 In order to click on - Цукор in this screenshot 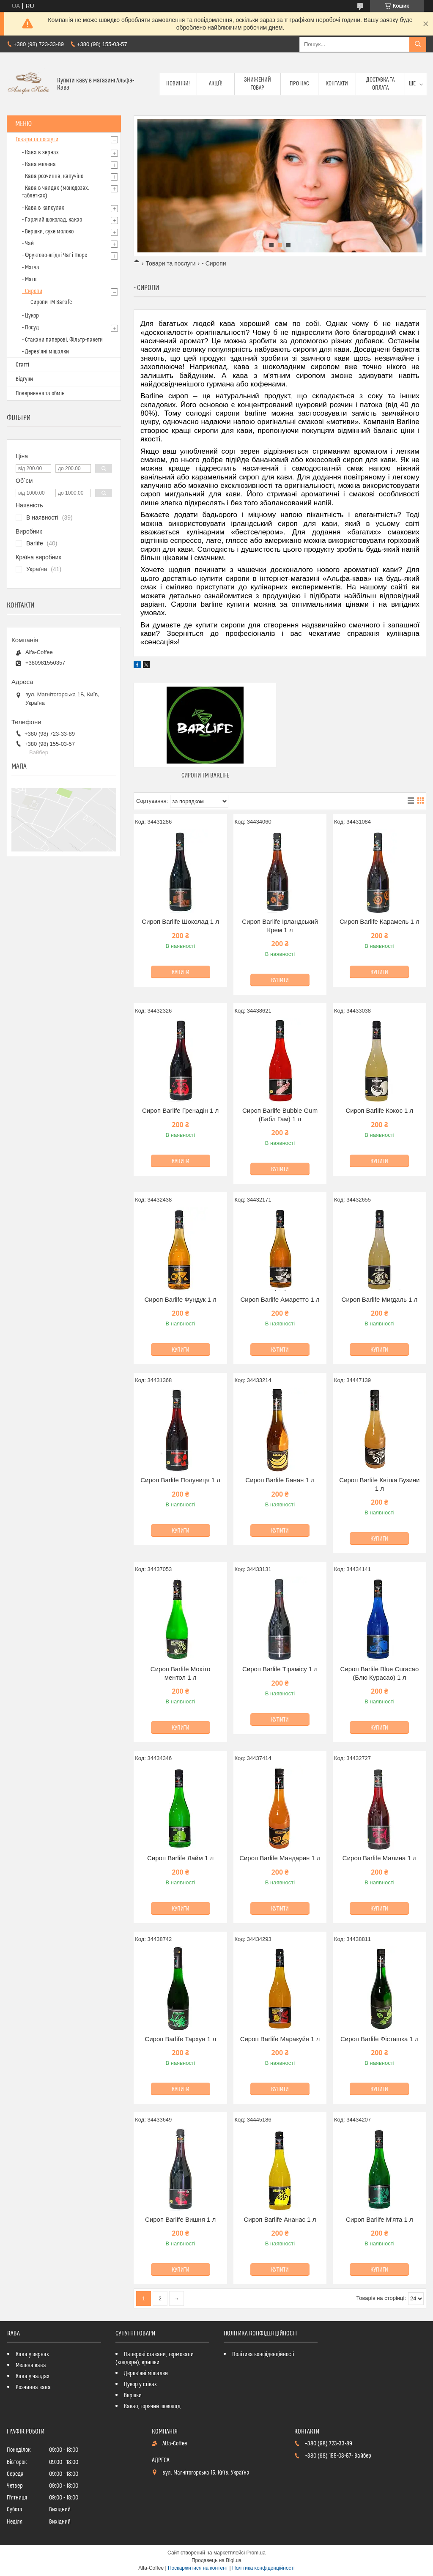, I will do `click(30, 315)`.